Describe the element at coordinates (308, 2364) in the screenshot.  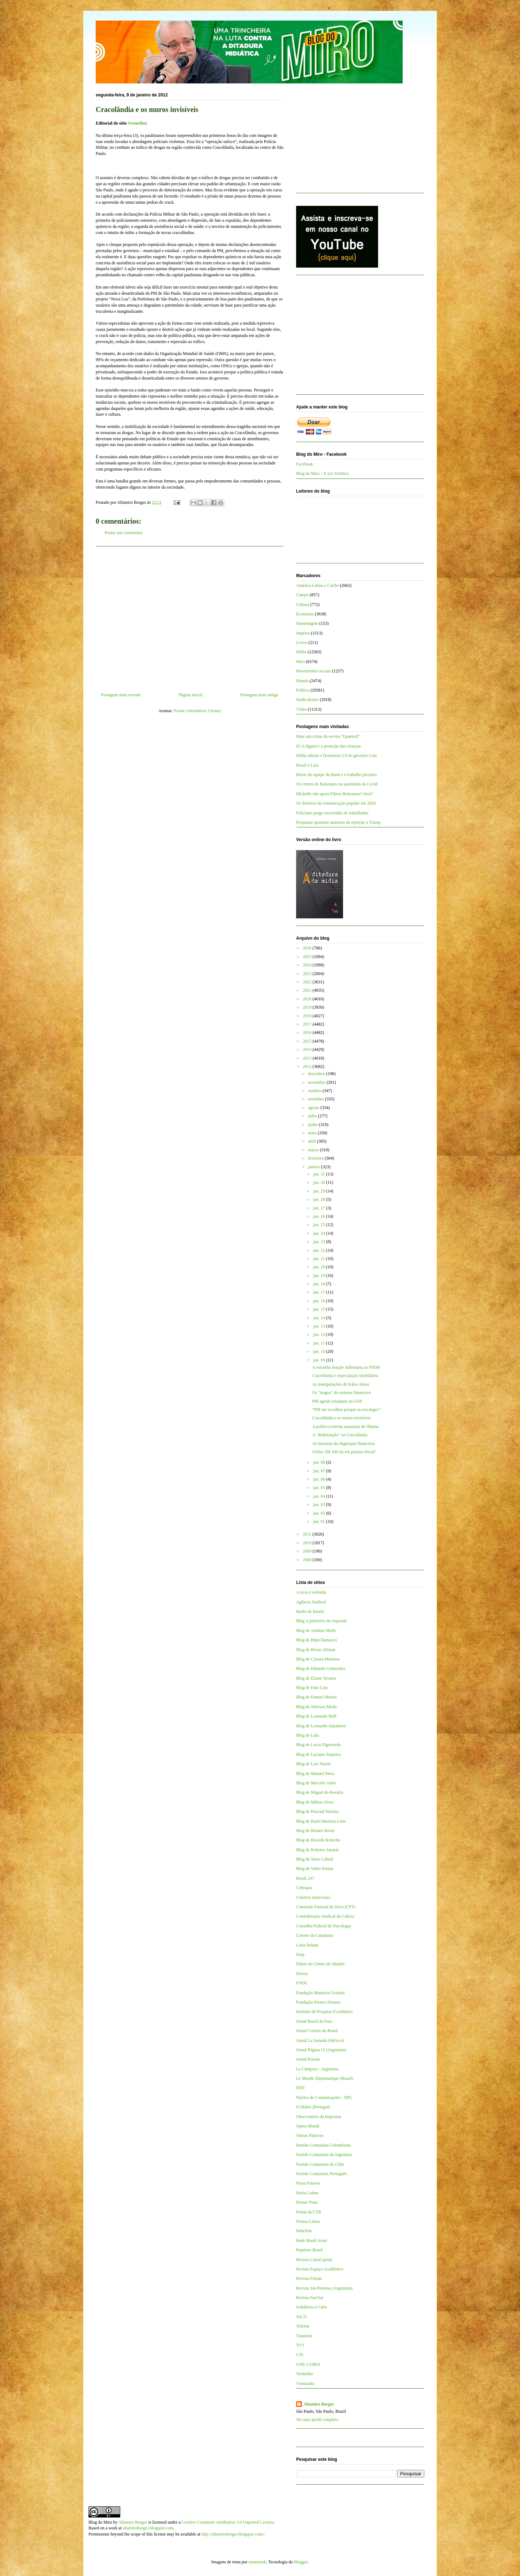
I see `UNE e UBES` at that location.